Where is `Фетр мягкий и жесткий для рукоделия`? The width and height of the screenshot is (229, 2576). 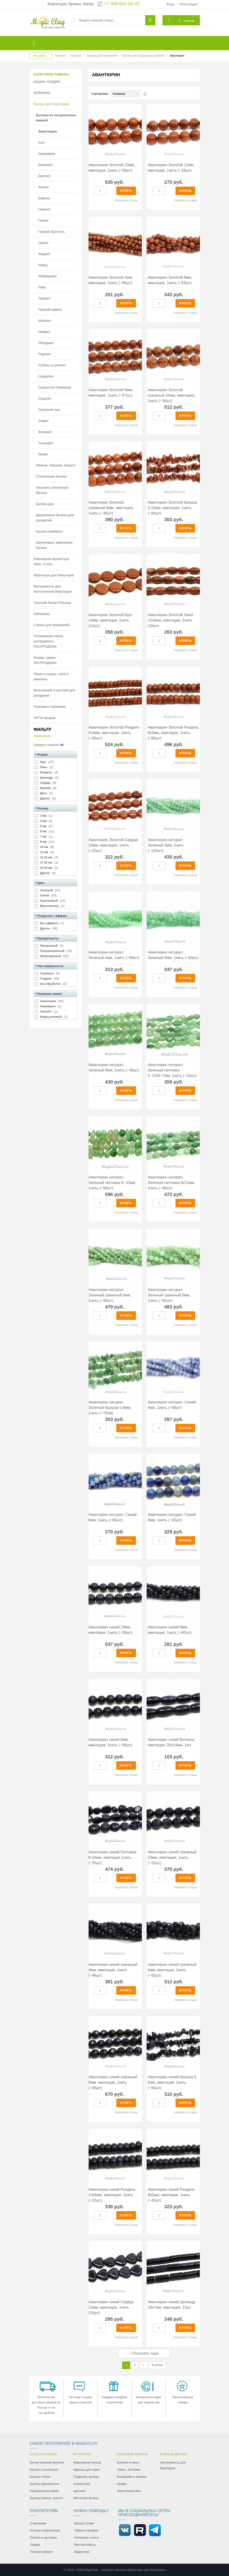 Фетр мягкий и жесткий для рукоделия is located at coordinates (54, 692).